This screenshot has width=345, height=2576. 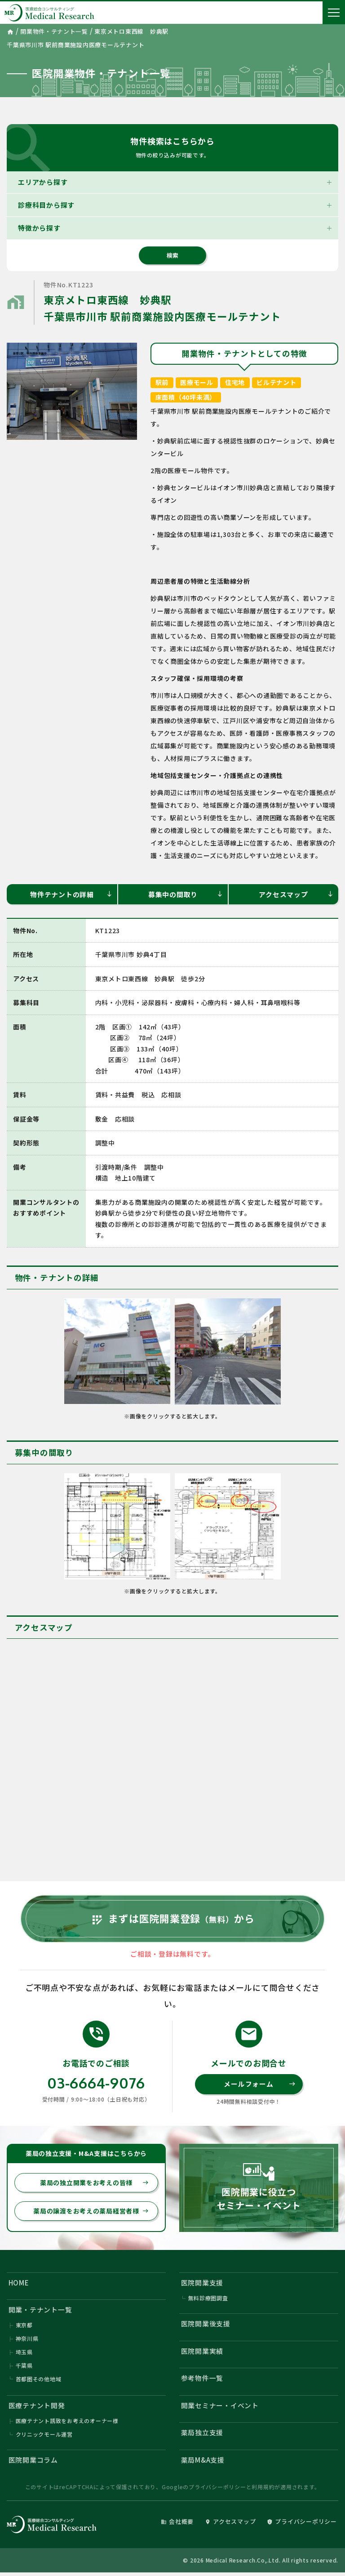 What do you see at coordinates (40, 2312) in the screenshot?
I see `開業・テナント一覧` at bounding box center [40, 2312].